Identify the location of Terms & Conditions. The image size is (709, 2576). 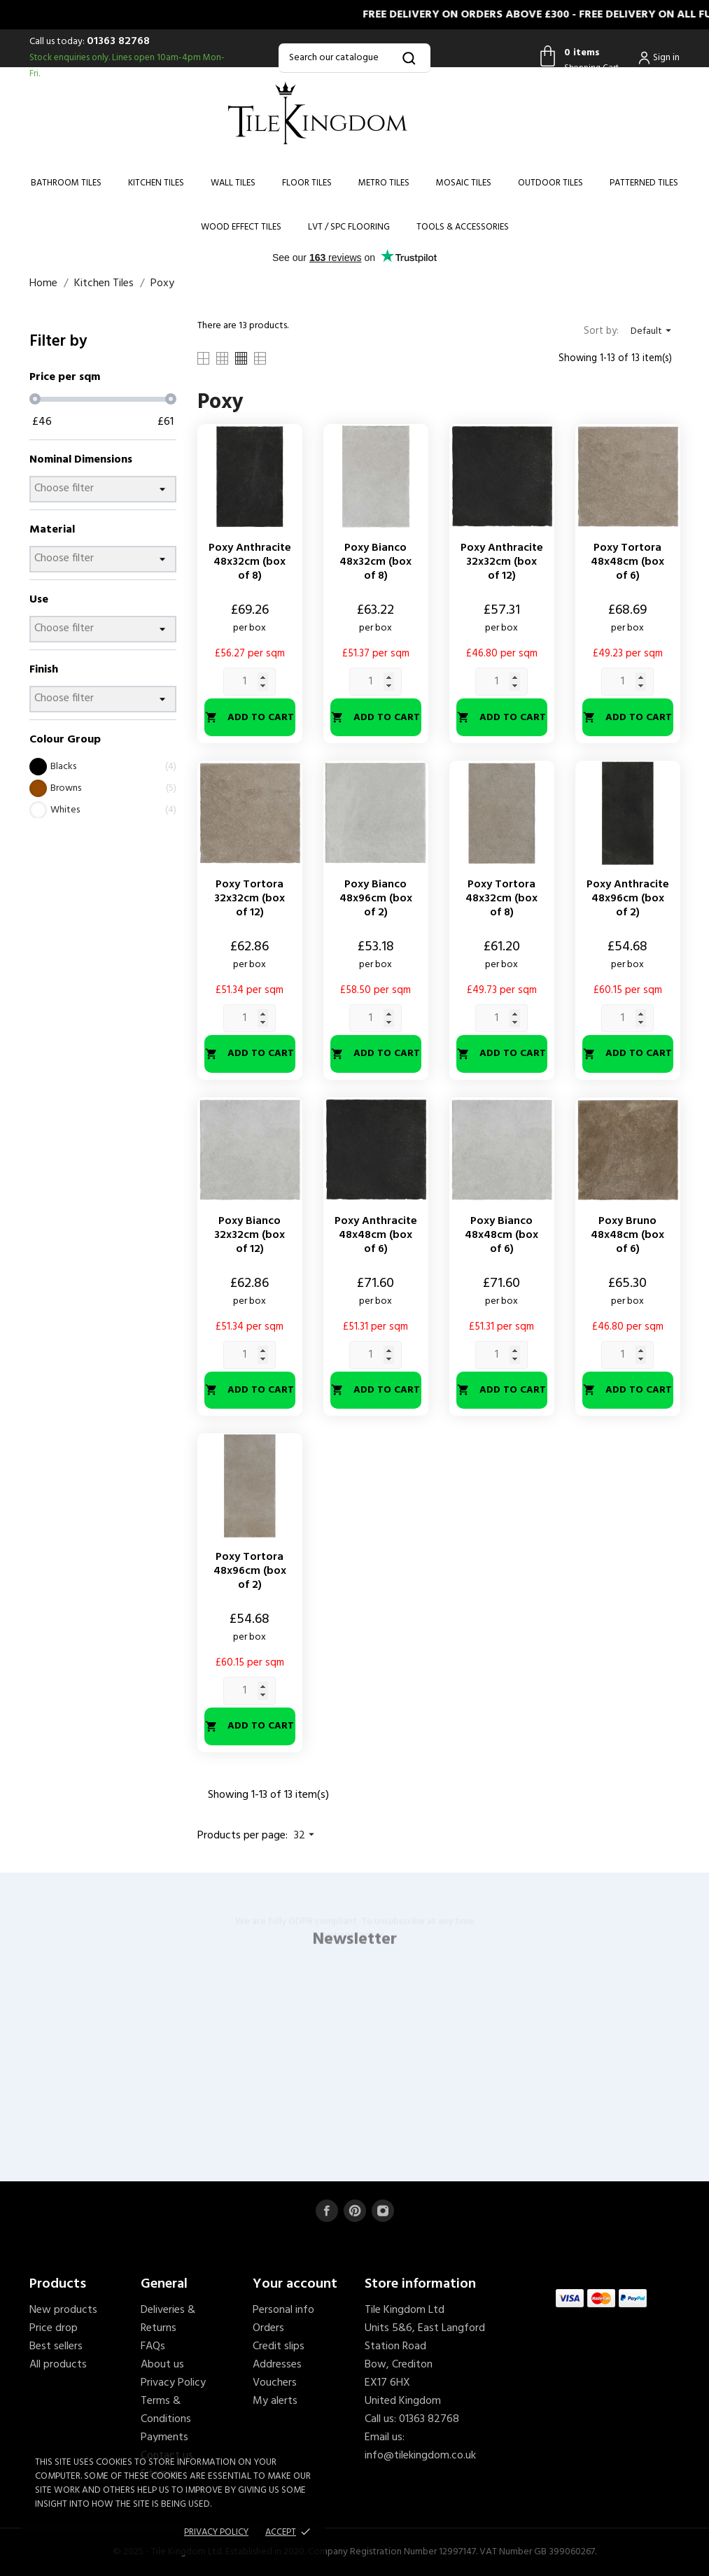
(166, 2410).